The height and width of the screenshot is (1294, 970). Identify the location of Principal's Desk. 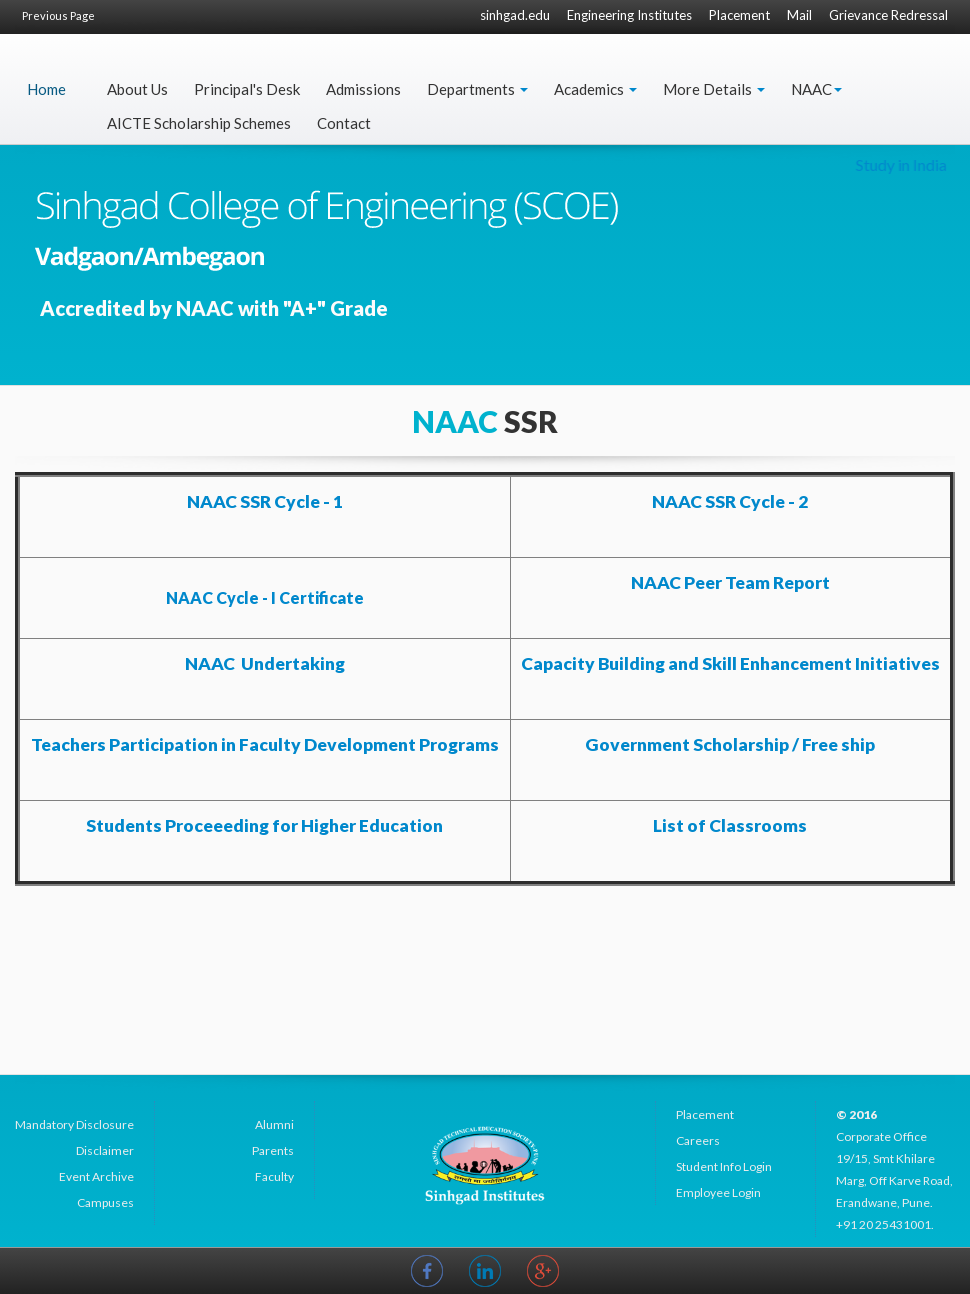
(247, 89).